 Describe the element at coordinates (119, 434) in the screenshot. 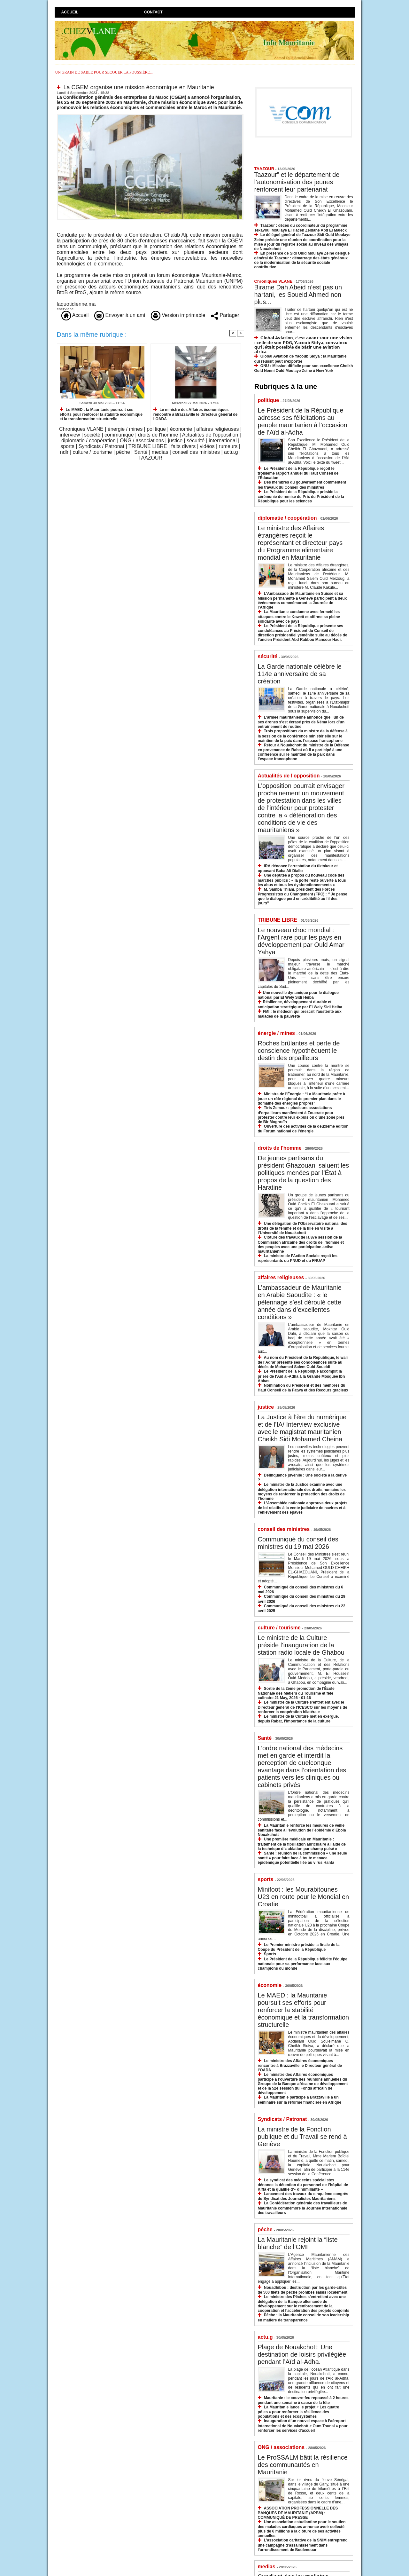

I see `communiqué` at that location.